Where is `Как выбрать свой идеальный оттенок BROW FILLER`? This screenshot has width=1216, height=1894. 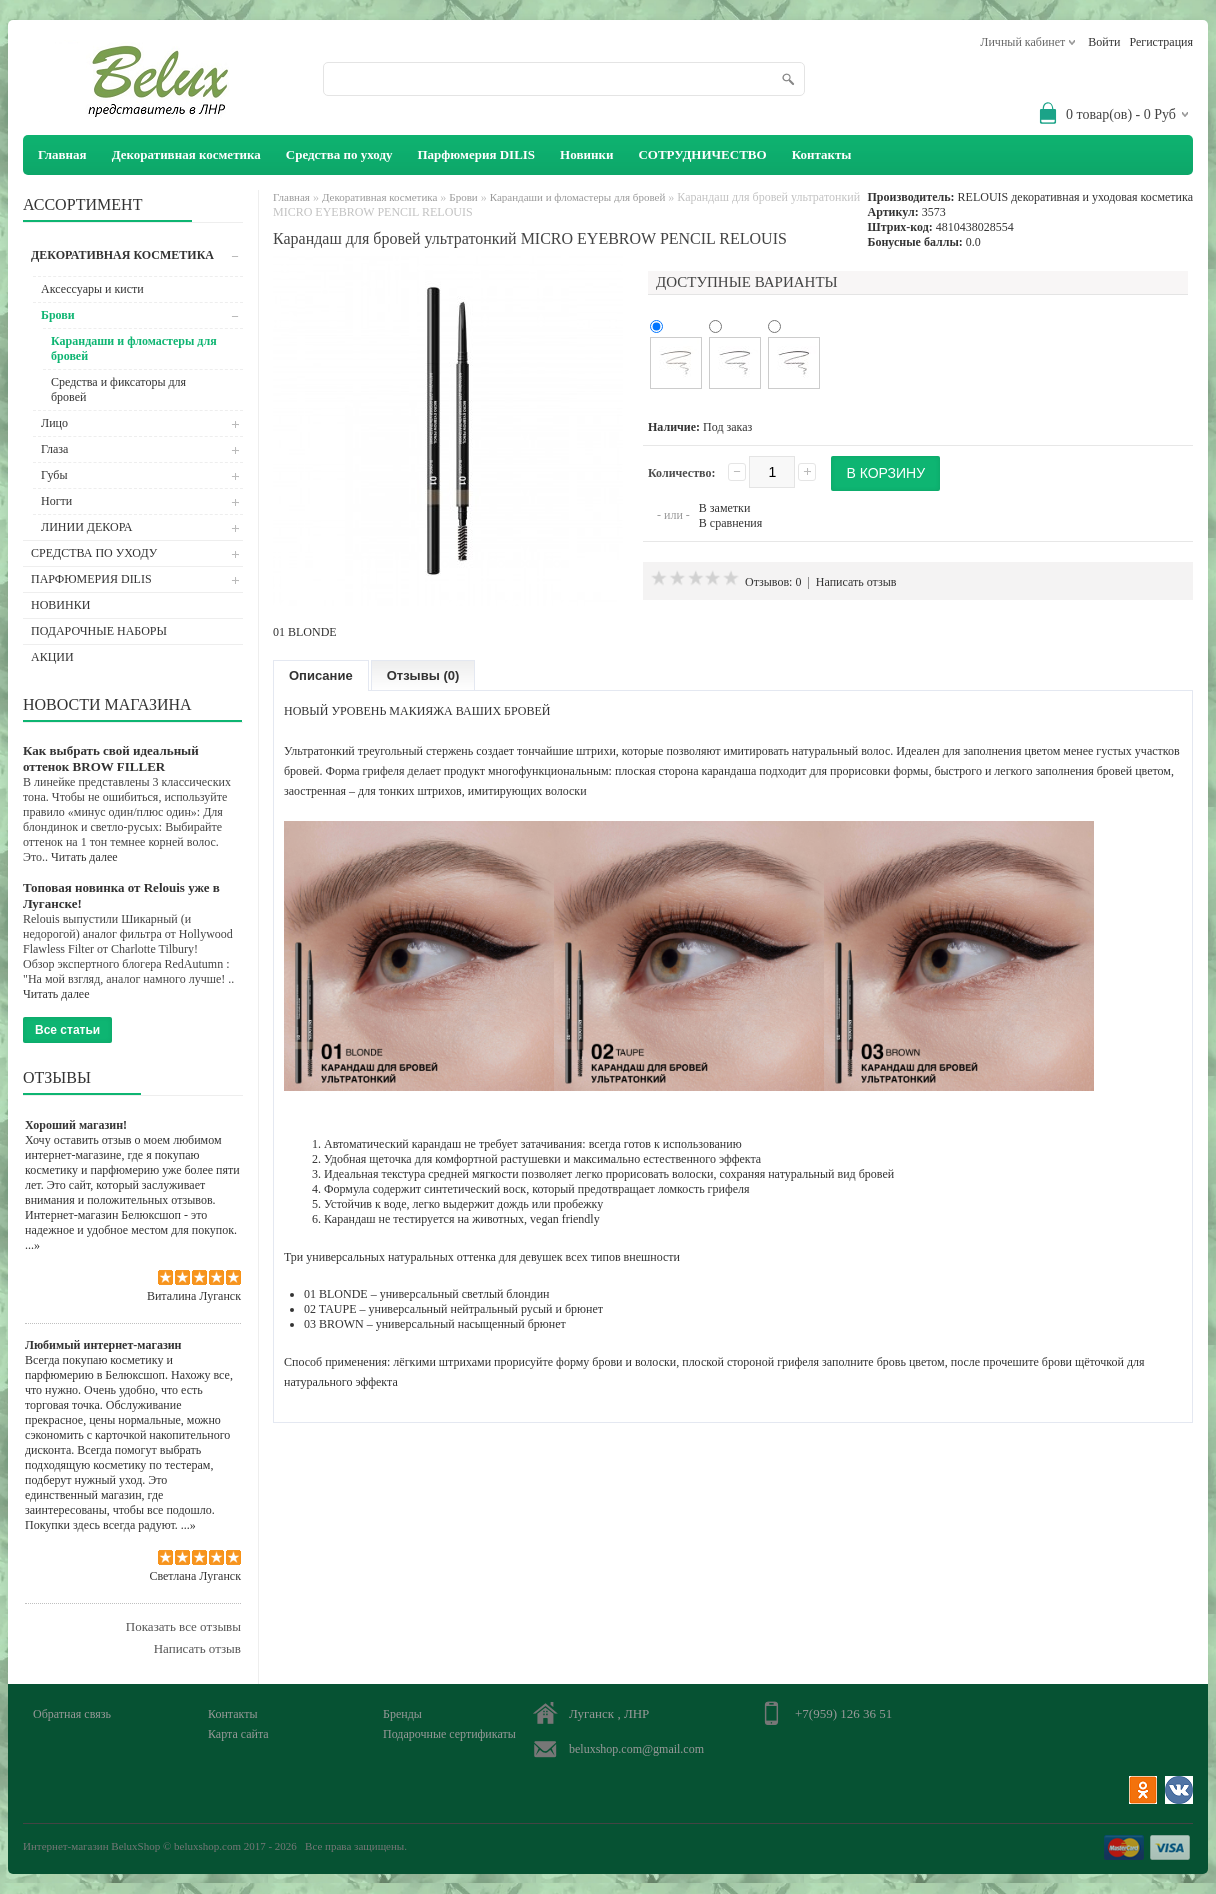 Как выбрать свой идеальный оттенок BROW FILLER is located at coordinates (111, 758).